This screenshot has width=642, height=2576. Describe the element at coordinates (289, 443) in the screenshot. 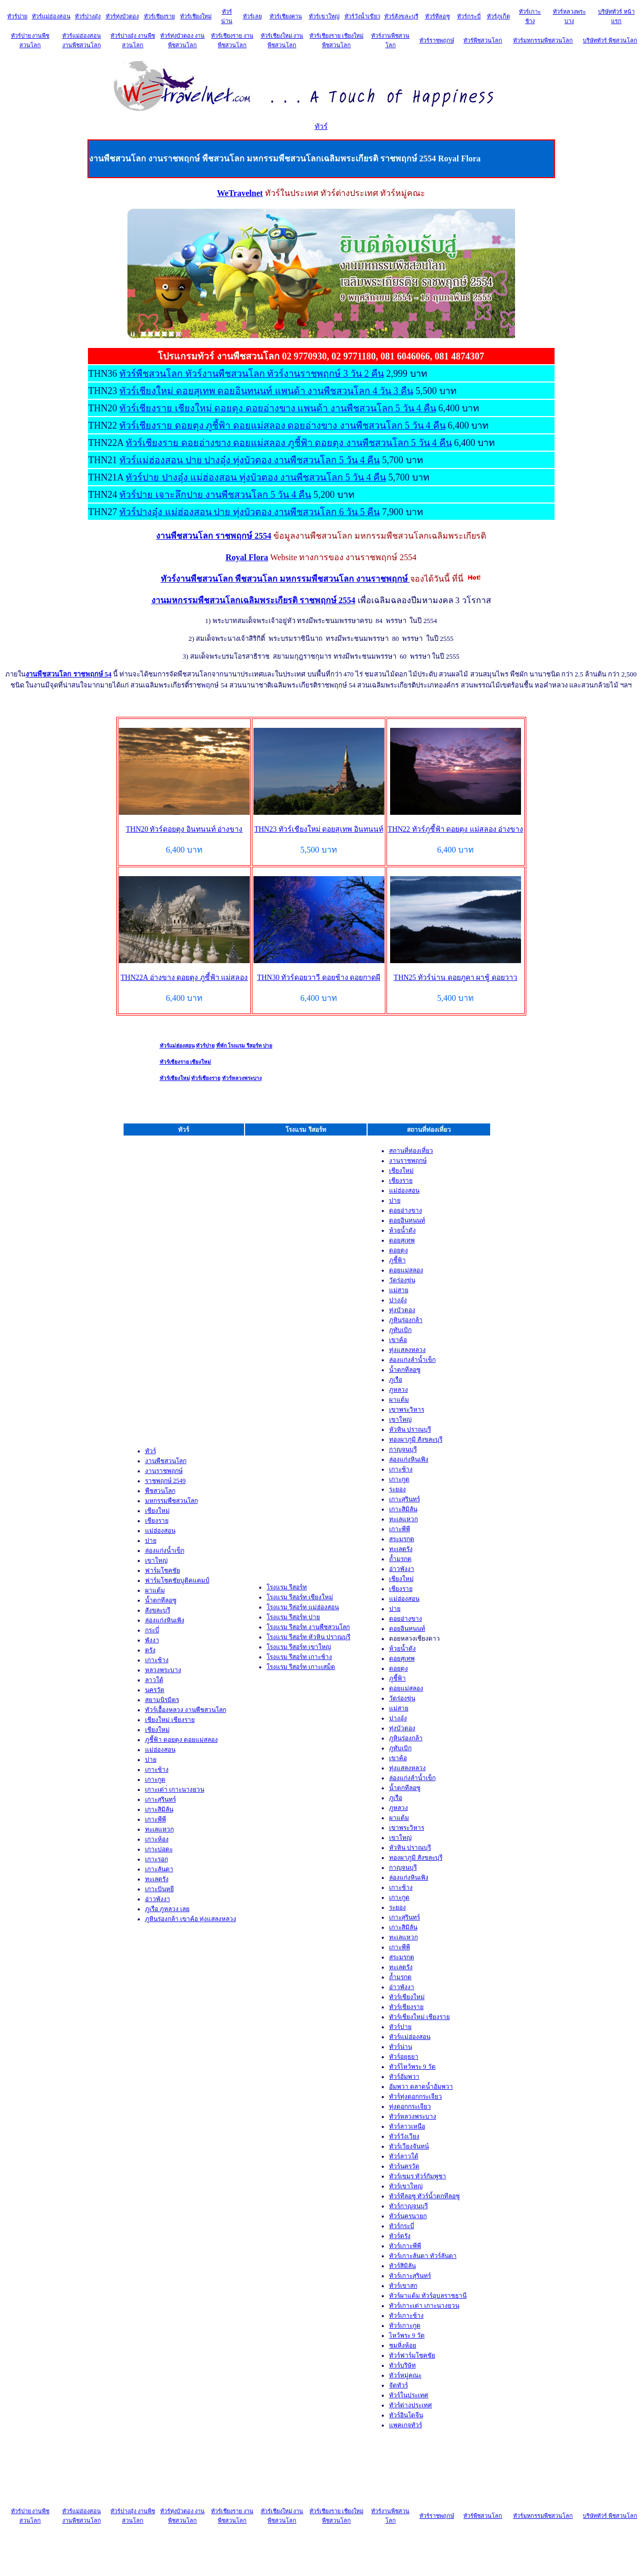

I see `ทัวร์เชียงราย ดอยอ่างขาง ดอยแม่สลอง ภูชี้ฟ้า ดอยตุง งานพืชสวนโลก 5 วัน 4 คืน` at that location.